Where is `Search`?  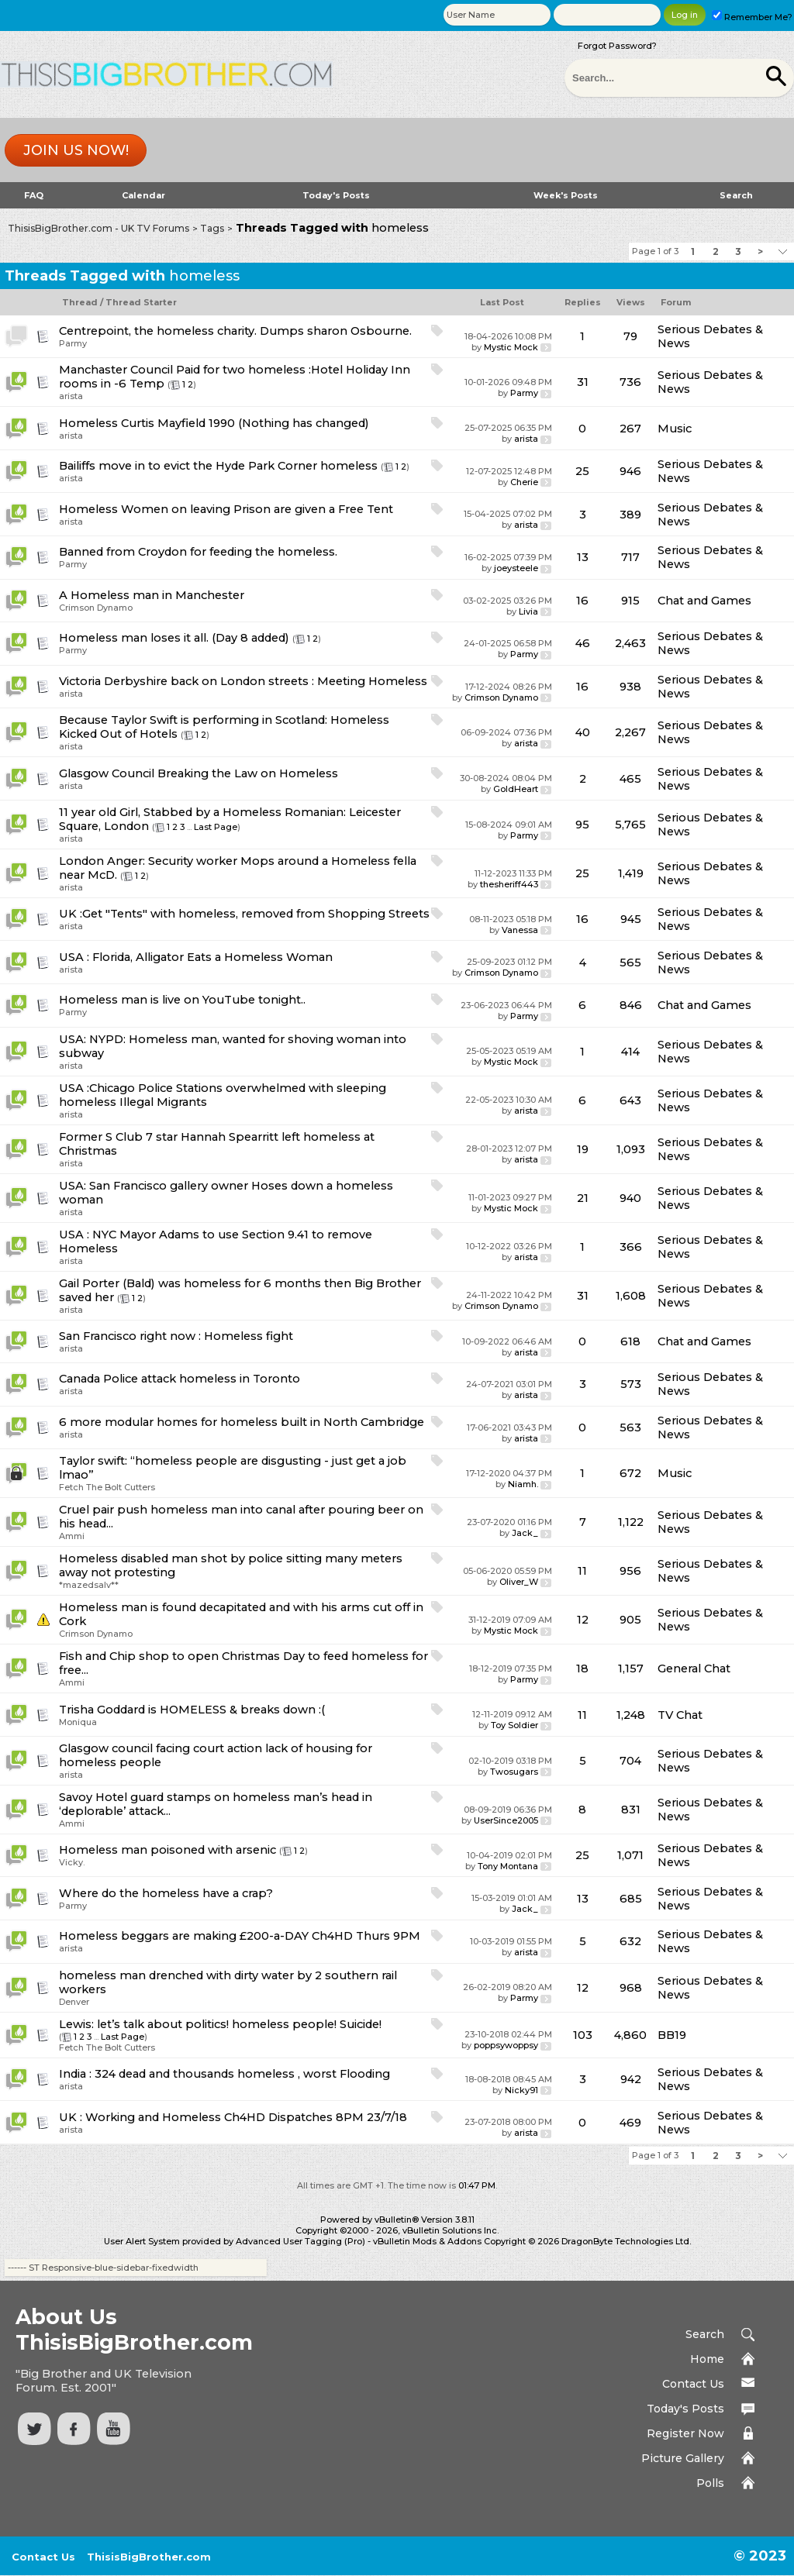
Search is located at coordinates (736, 195).